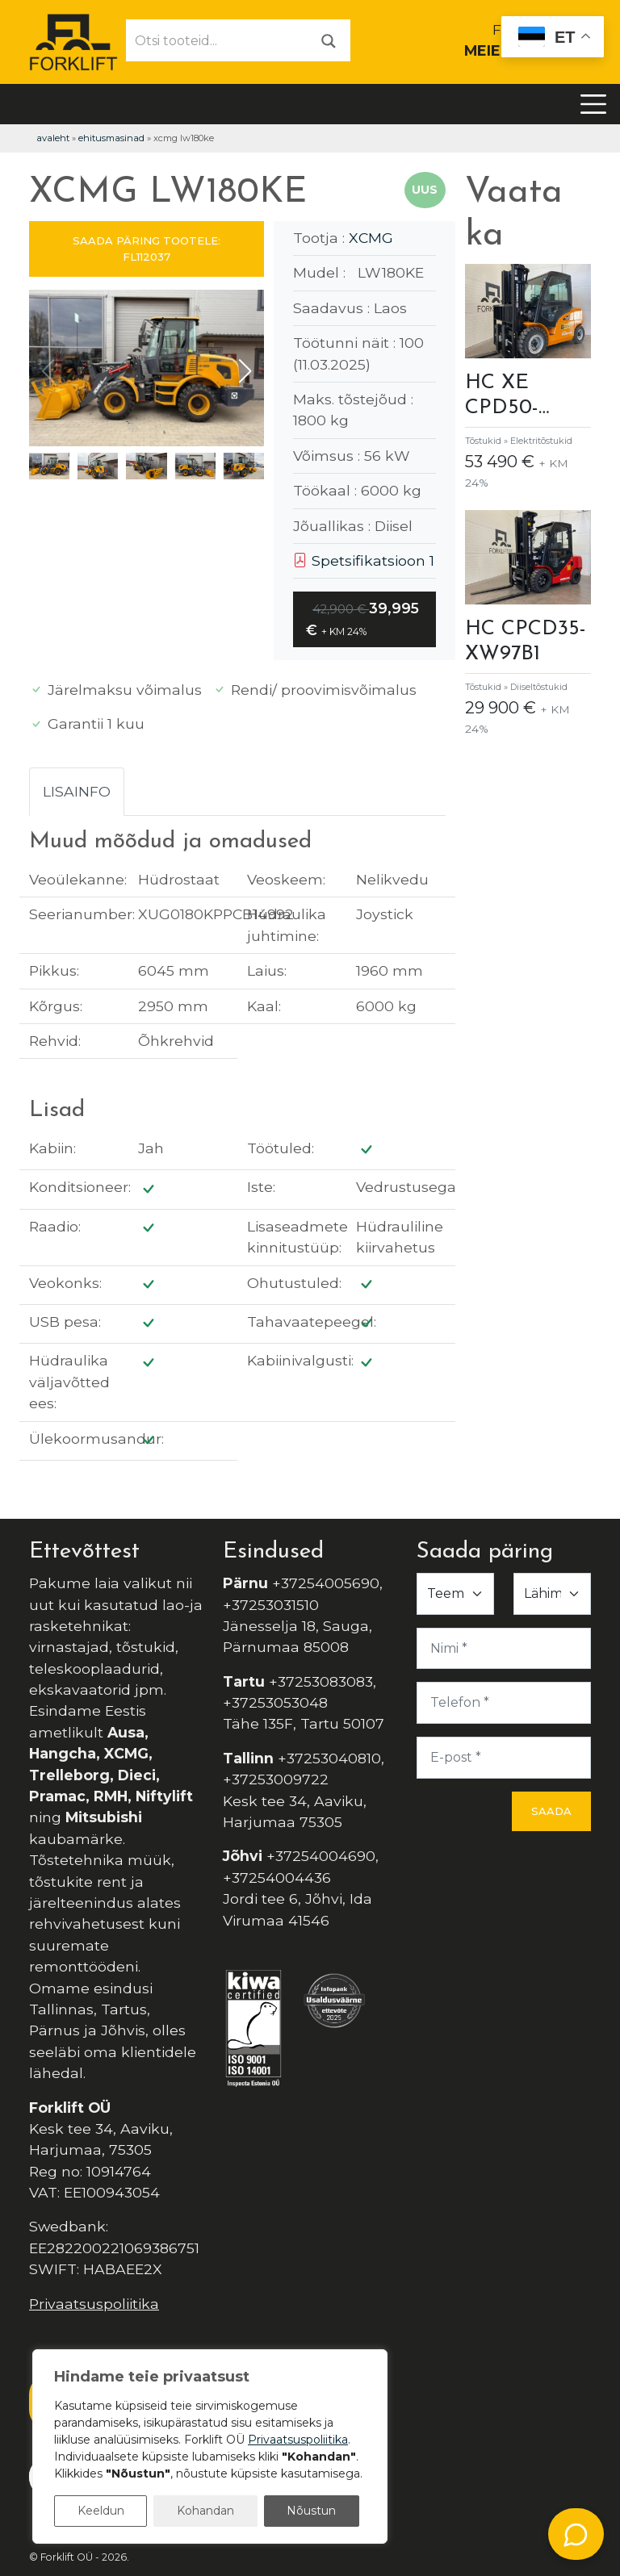  Describe the element at coordinates (363, 560) in the screenshot. I see `Spetsifikatsioon 1` at that location.